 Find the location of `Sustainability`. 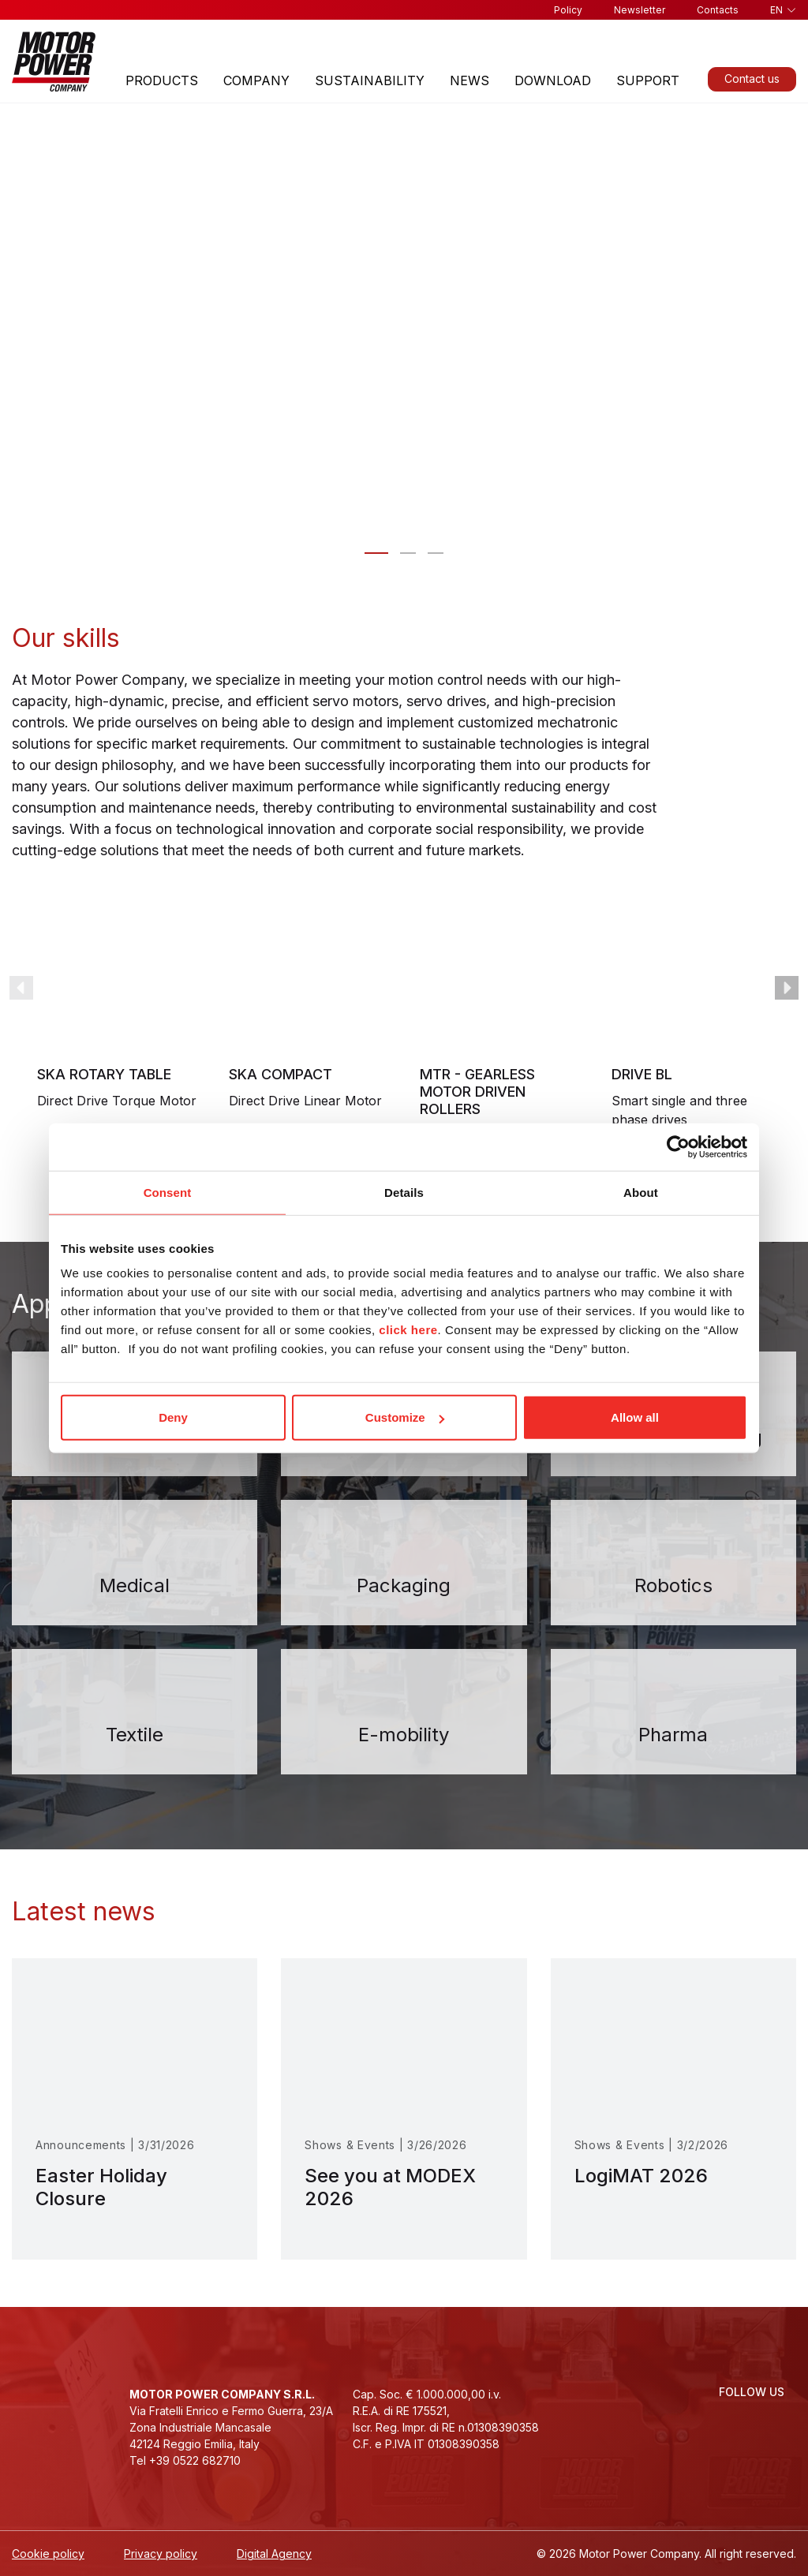

Sustainability is located at coordinates (370, 80).